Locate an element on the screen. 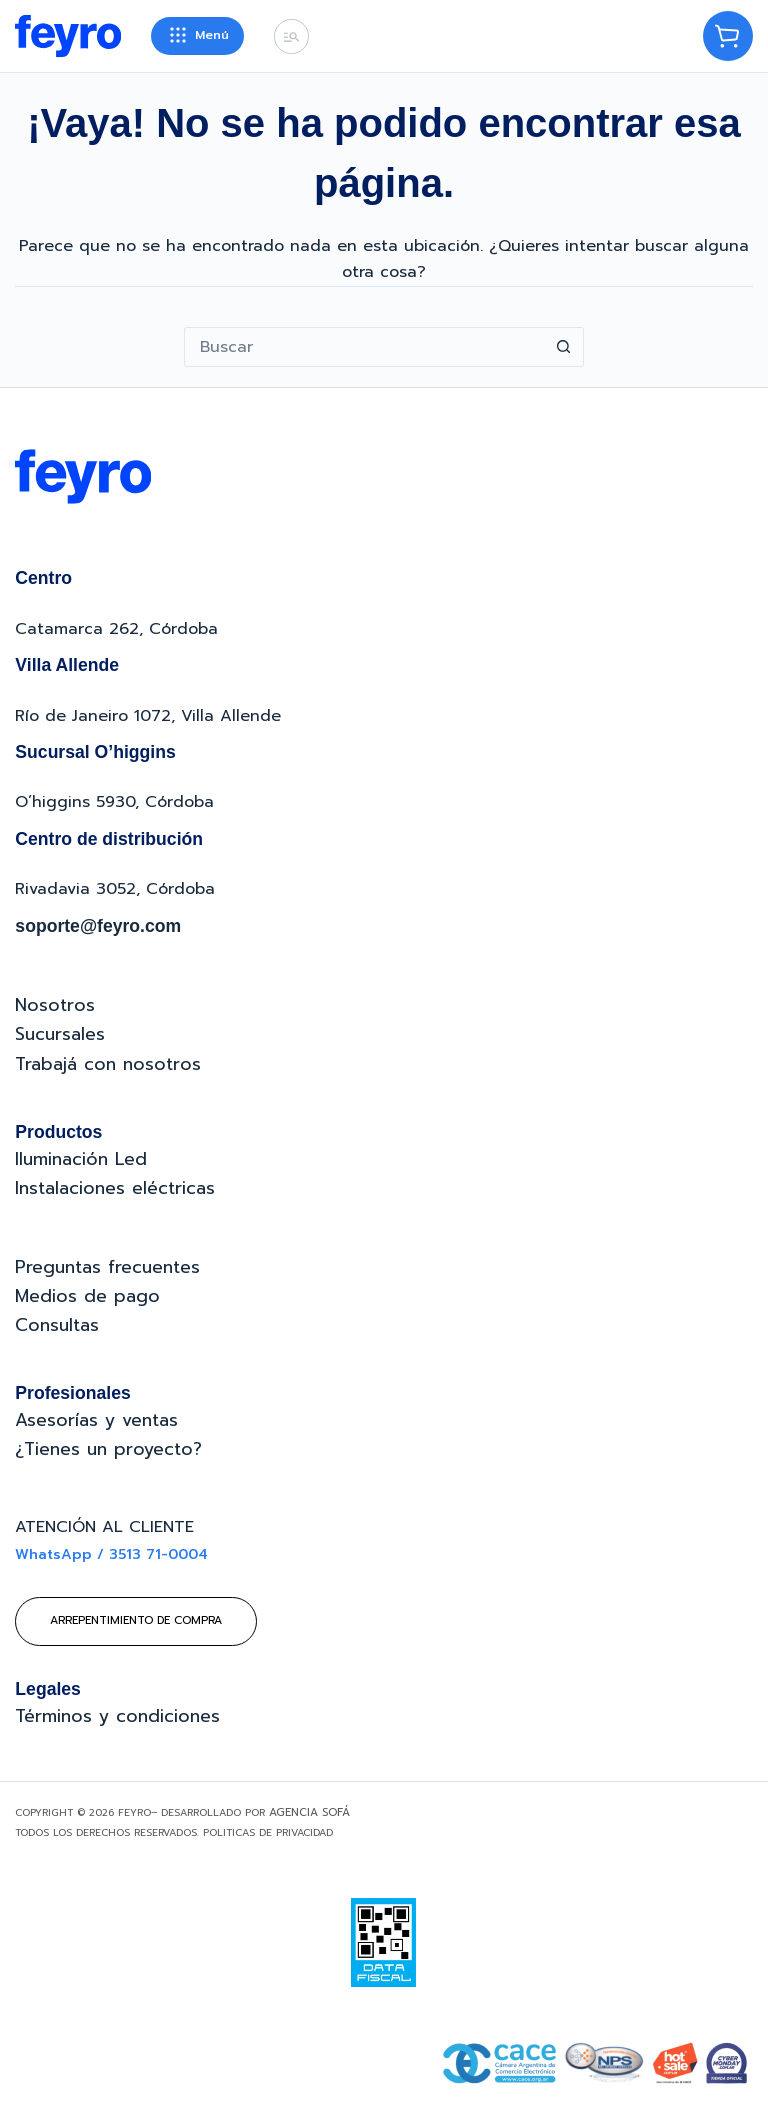 This screenshot has width=768, height=2112. soporte@feyro.com is located at coordinates (98, 926).